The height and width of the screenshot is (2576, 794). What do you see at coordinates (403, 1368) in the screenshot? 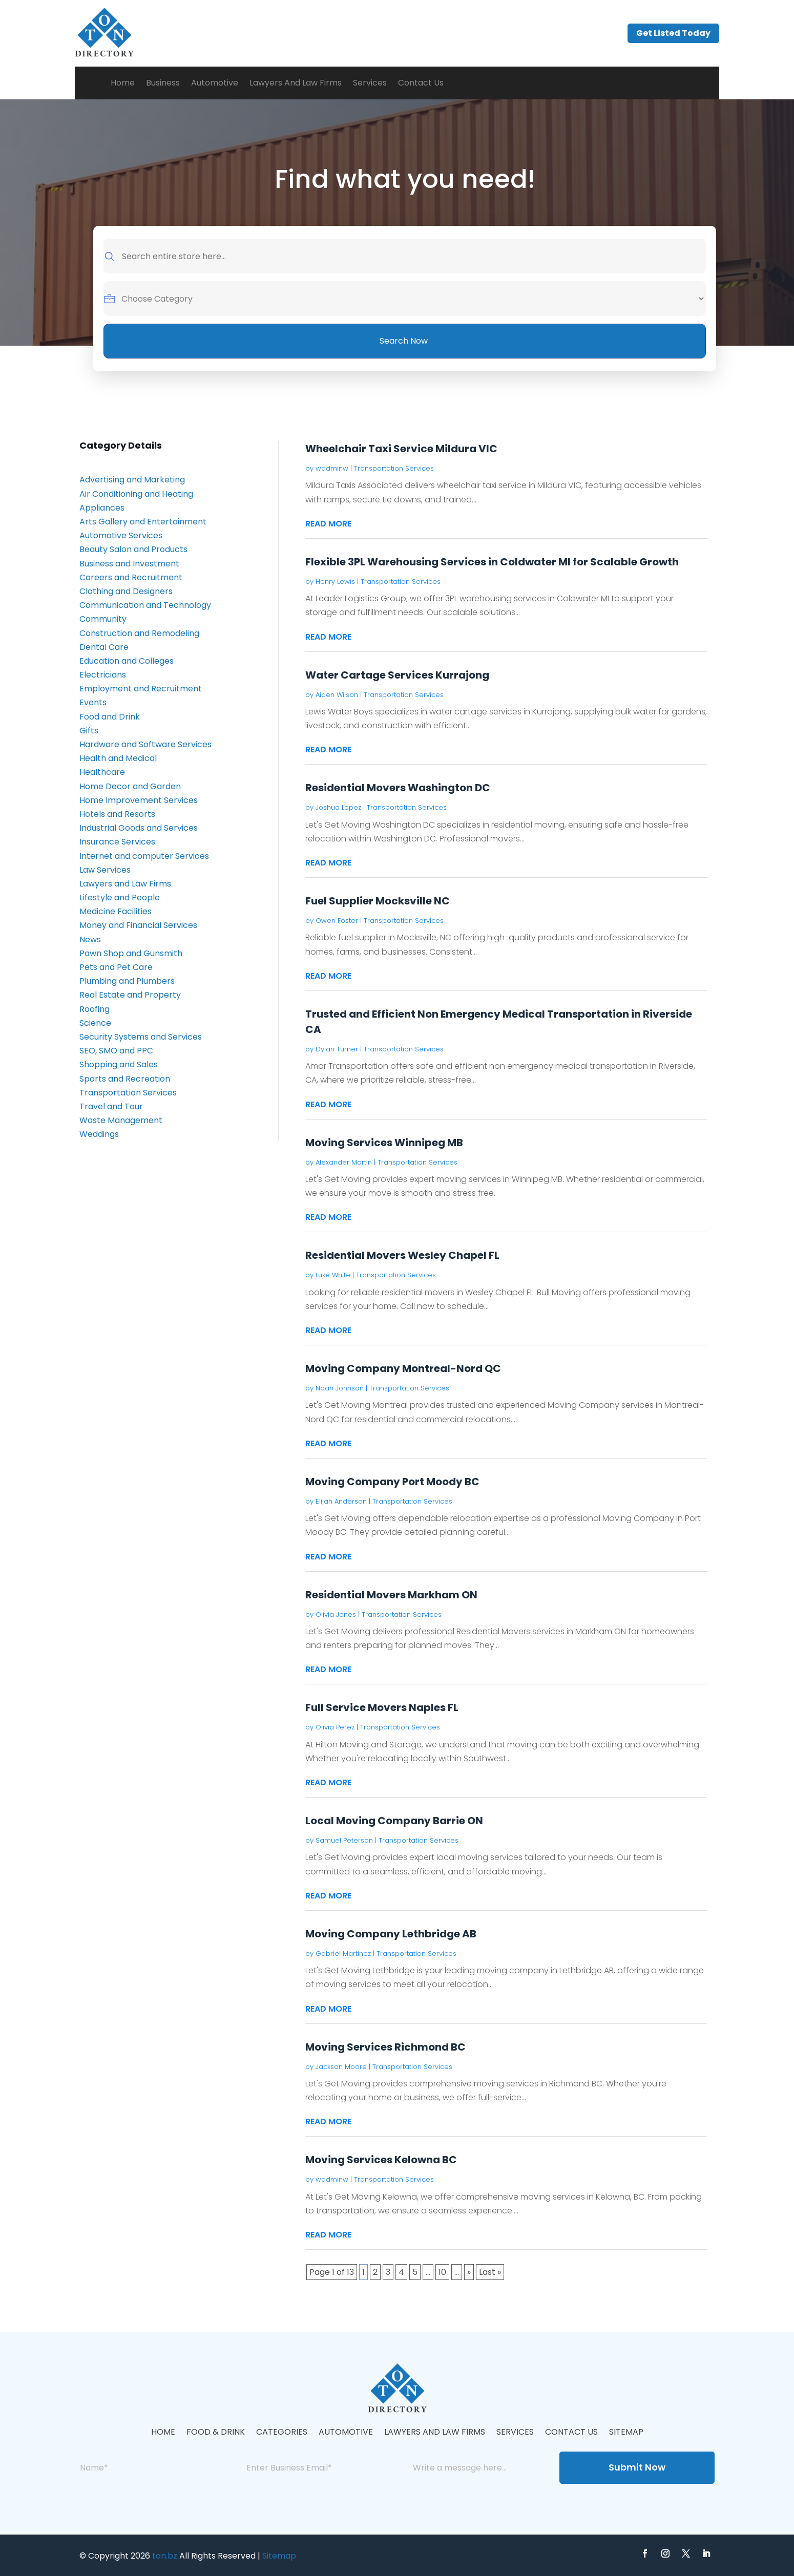
I see `Moving Company Montreal-Nord QC` at bounding box center [403, 1368].